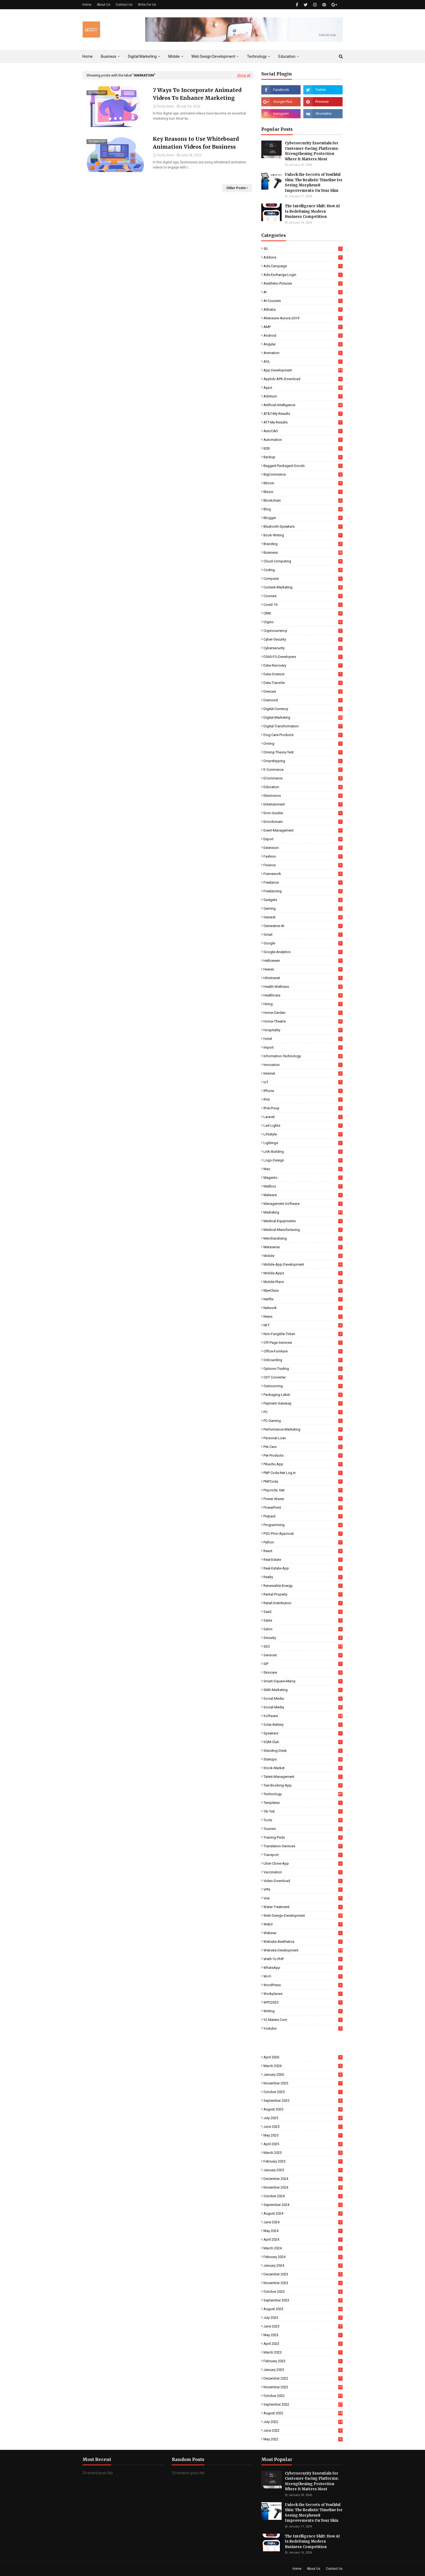 This screenshot has width=425, height=2576. I want to click on PNPCoda, so click(303, 1481).